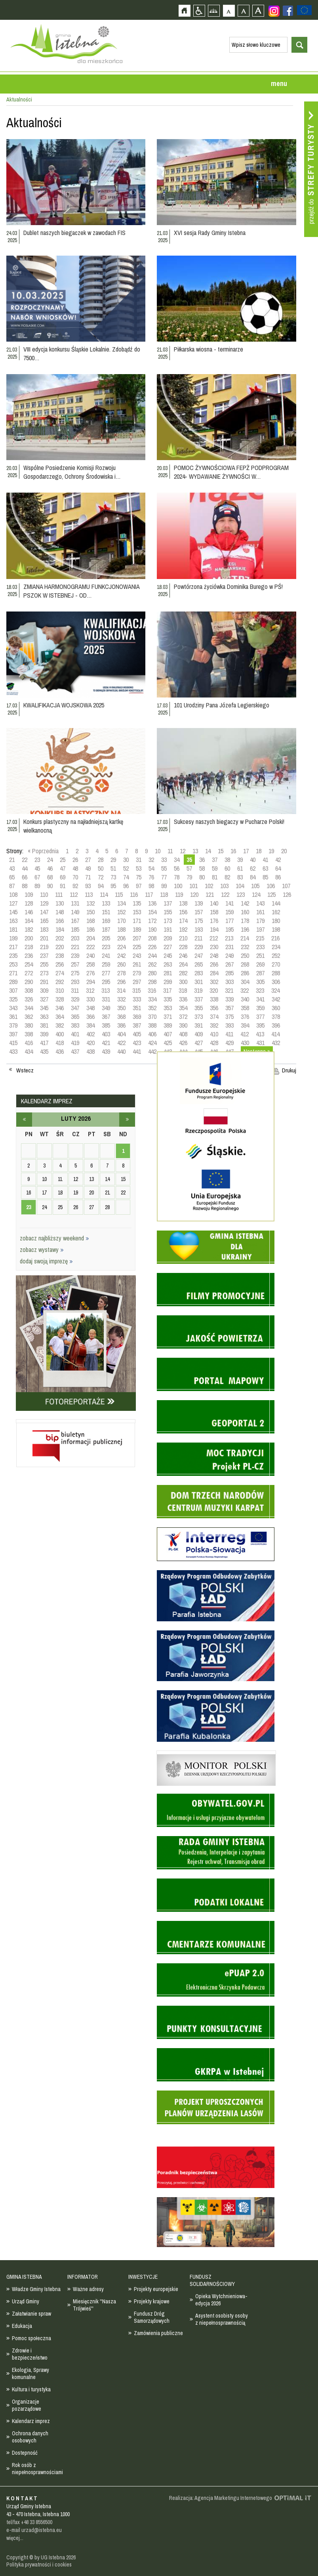 Image resolution: width=318 pixels, height=2576 pixels. What do you see at coordinates (183, 999) in the screenshot?
I see `336` at bounding box center [183, 999].